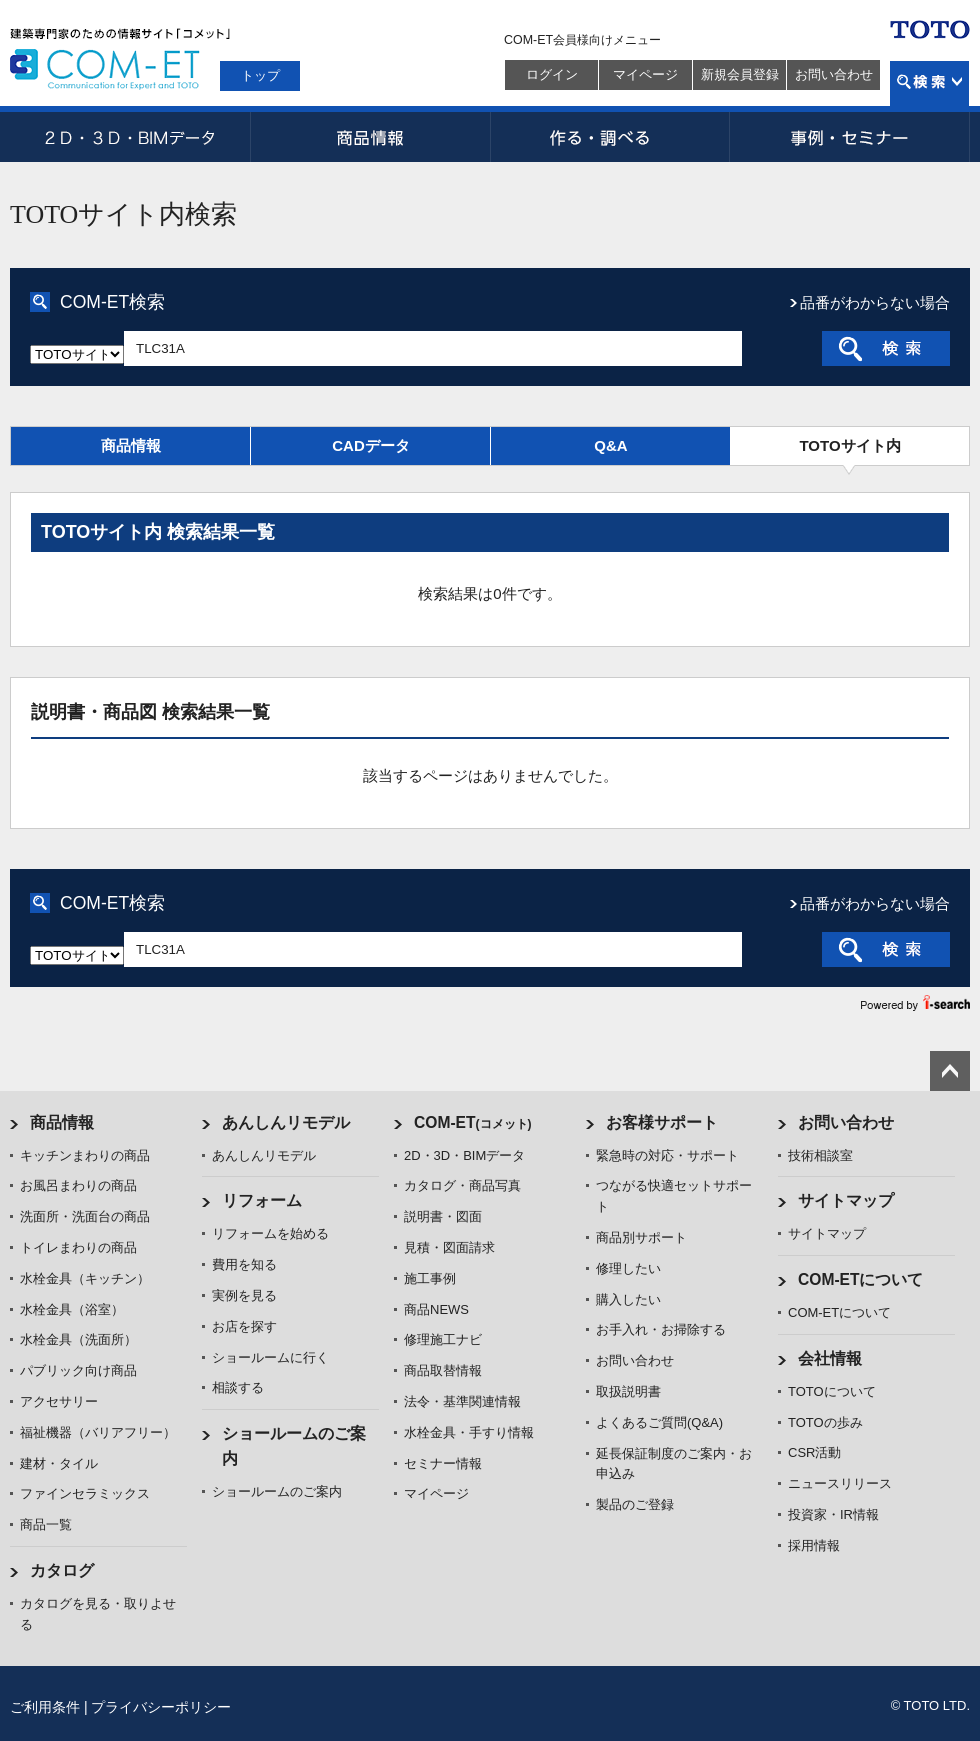  What do you see at coordinates (45, 1707) in the screenshot?
I see `ご利用条件` at bounding box center [45, 1707].